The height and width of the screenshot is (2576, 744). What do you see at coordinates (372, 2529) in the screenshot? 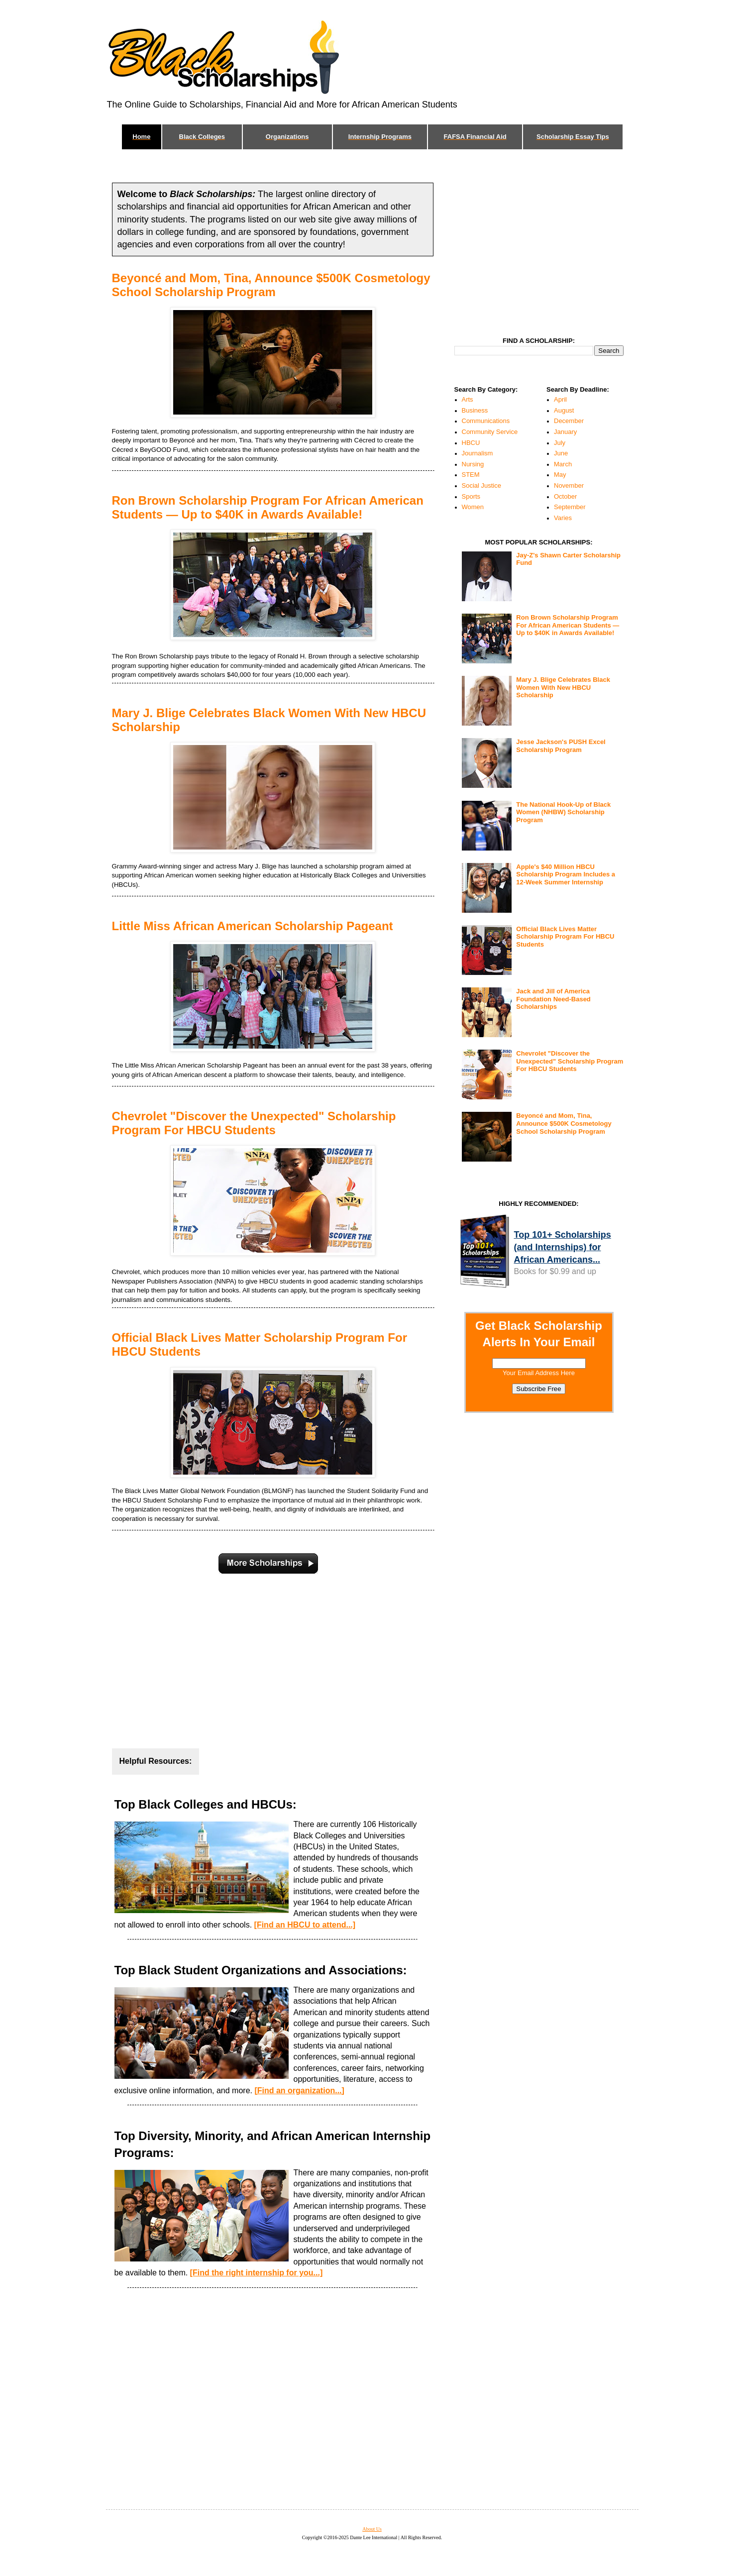
I see `About Us` at bounding box center [372, 2529].